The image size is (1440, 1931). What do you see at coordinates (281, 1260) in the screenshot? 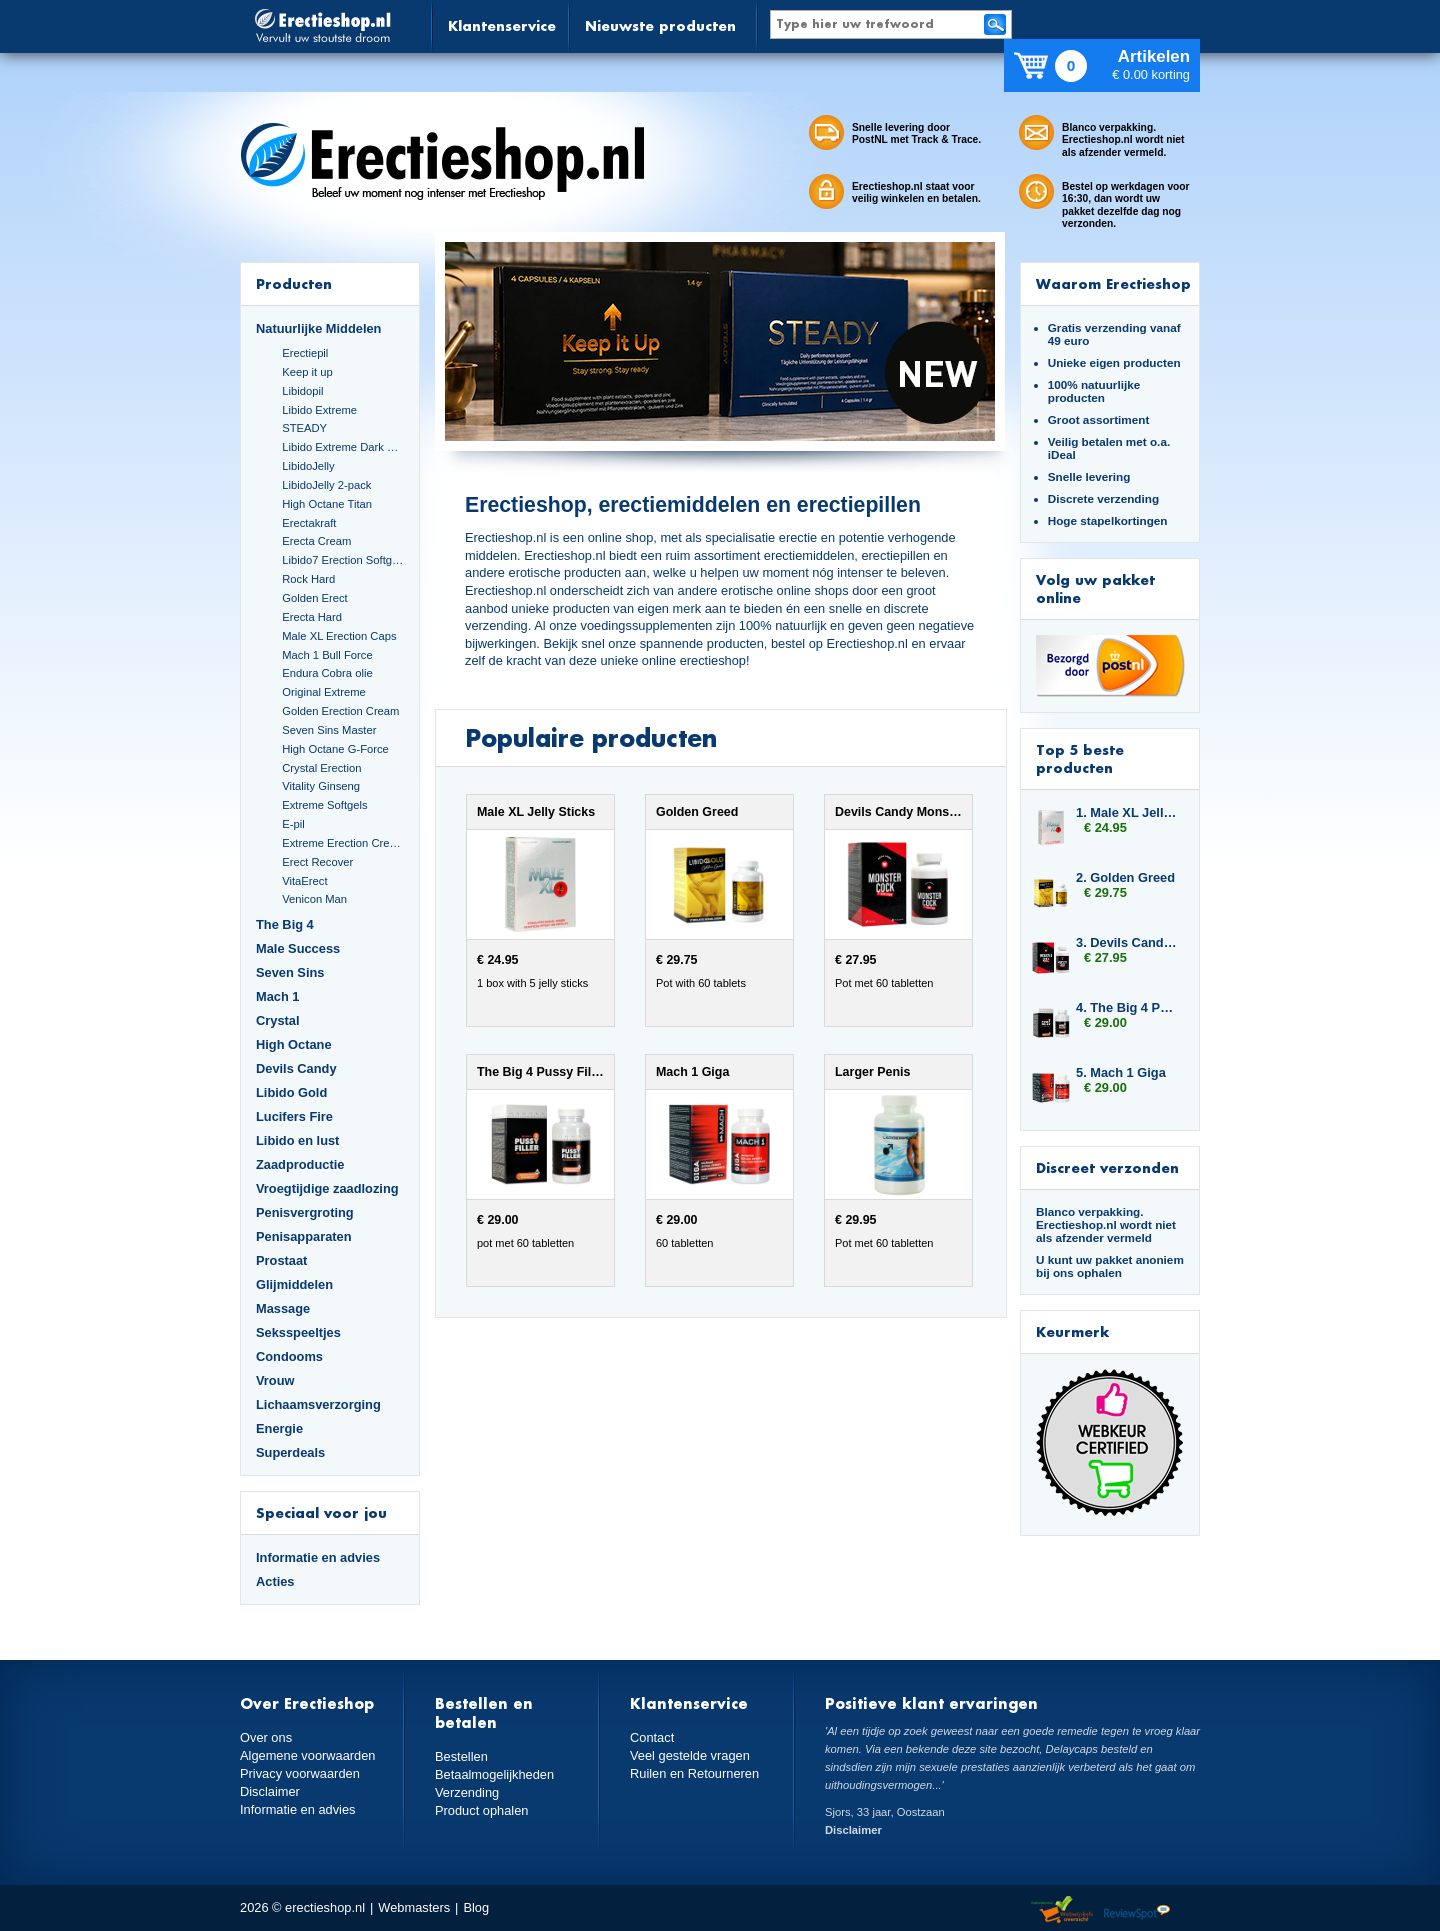
I see `Prostaat` at bounding box center [281, 1260].